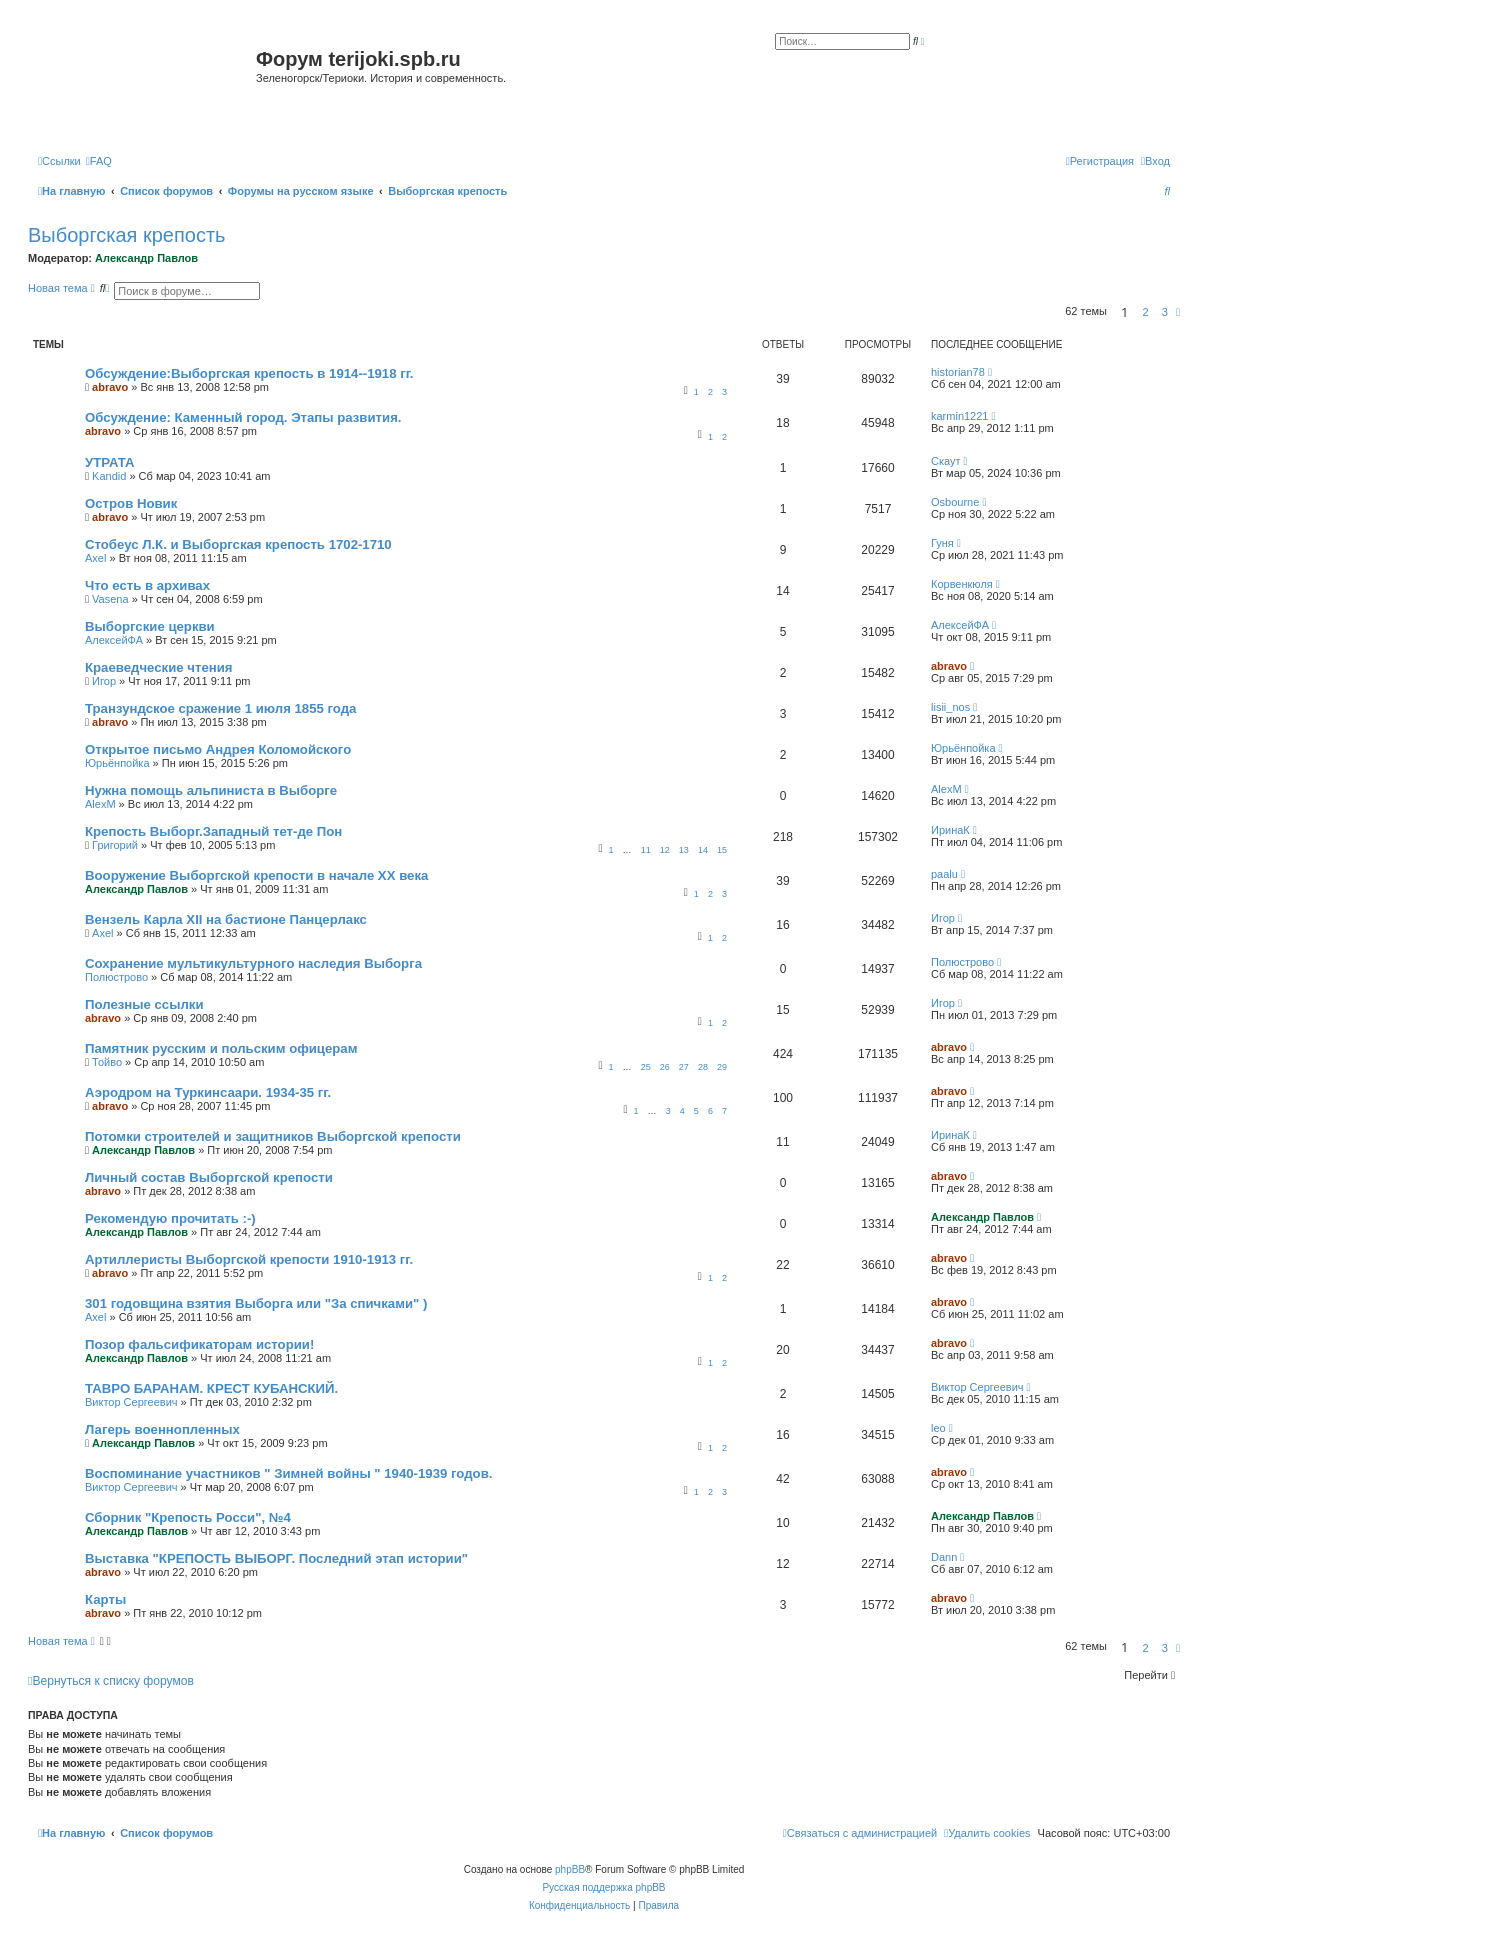  I want to click on Воспоминание участников " Зимней войны " 1940-1939 годов., so click(288, 1473).